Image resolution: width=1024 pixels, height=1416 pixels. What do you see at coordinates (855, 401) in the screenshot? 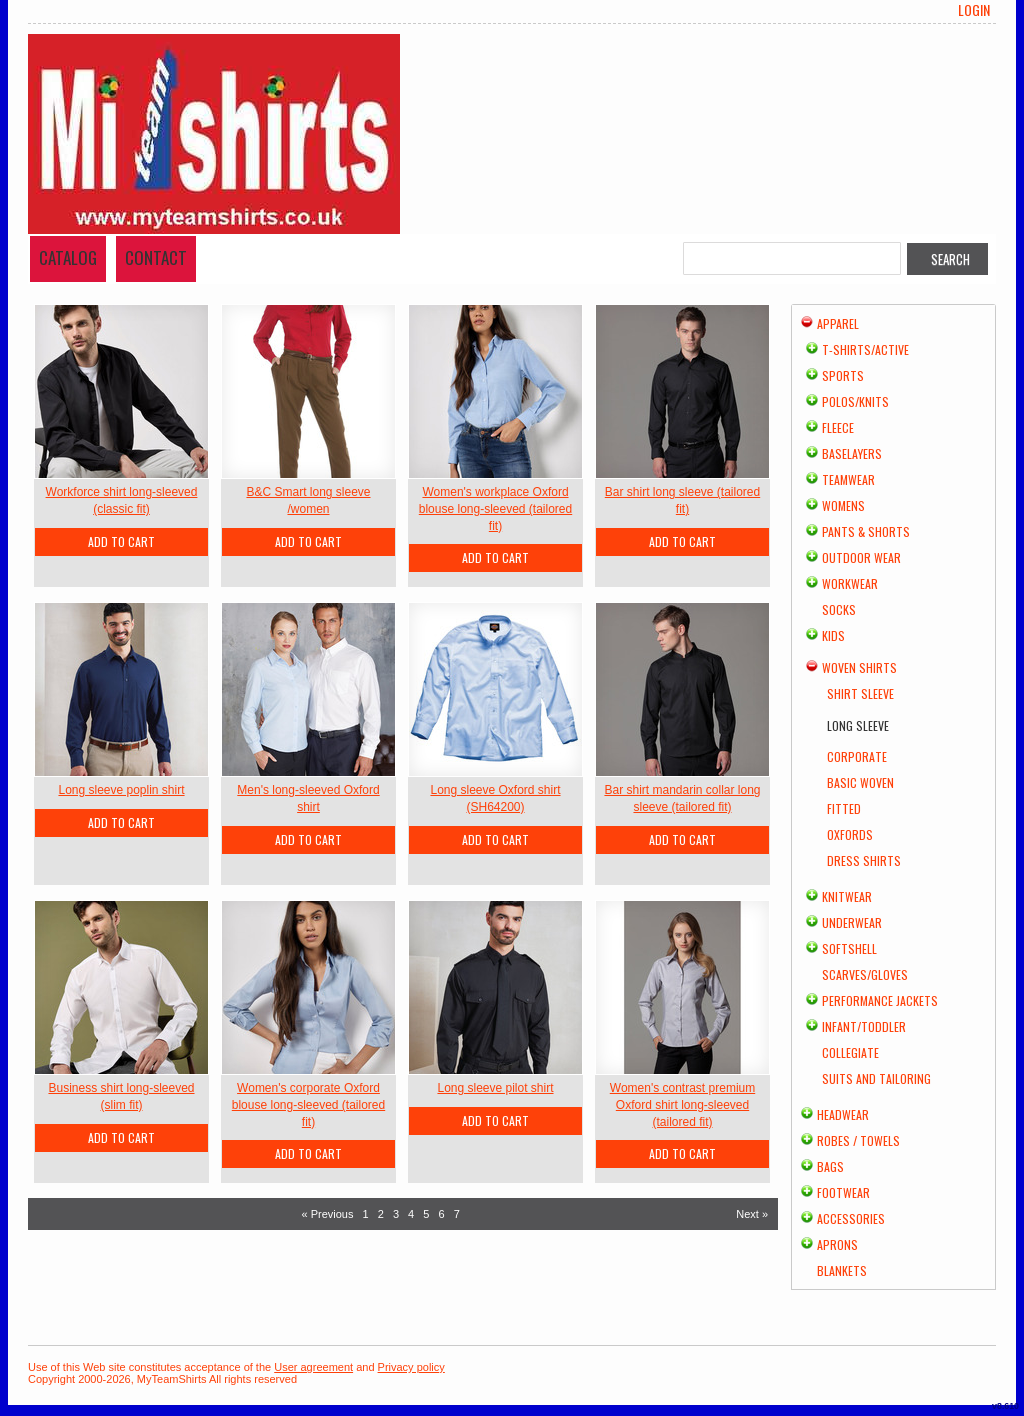
I see `Polos/Knits` at bounding box center [855, 401].